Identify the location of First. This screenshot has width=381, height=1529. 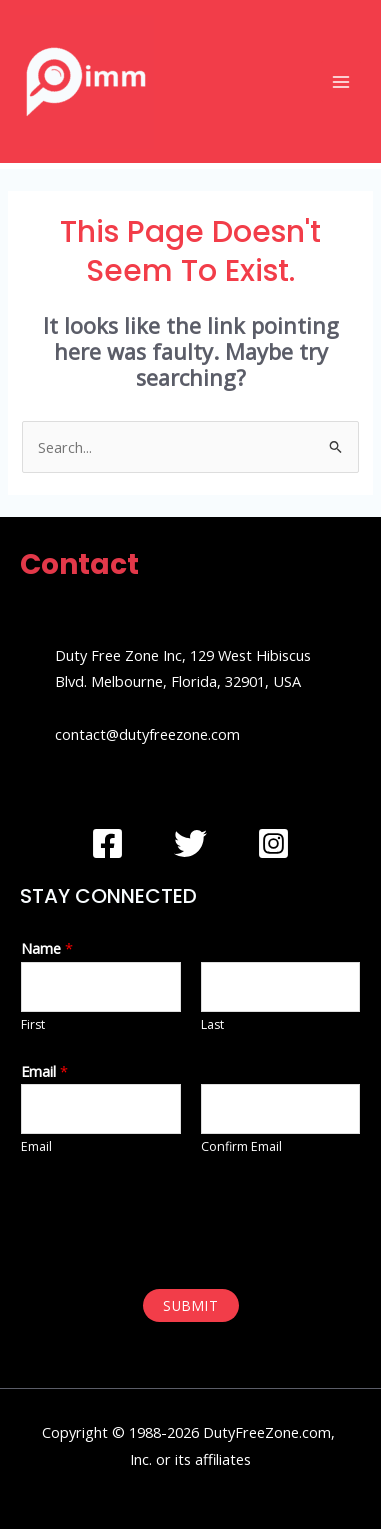
(33, 1024).